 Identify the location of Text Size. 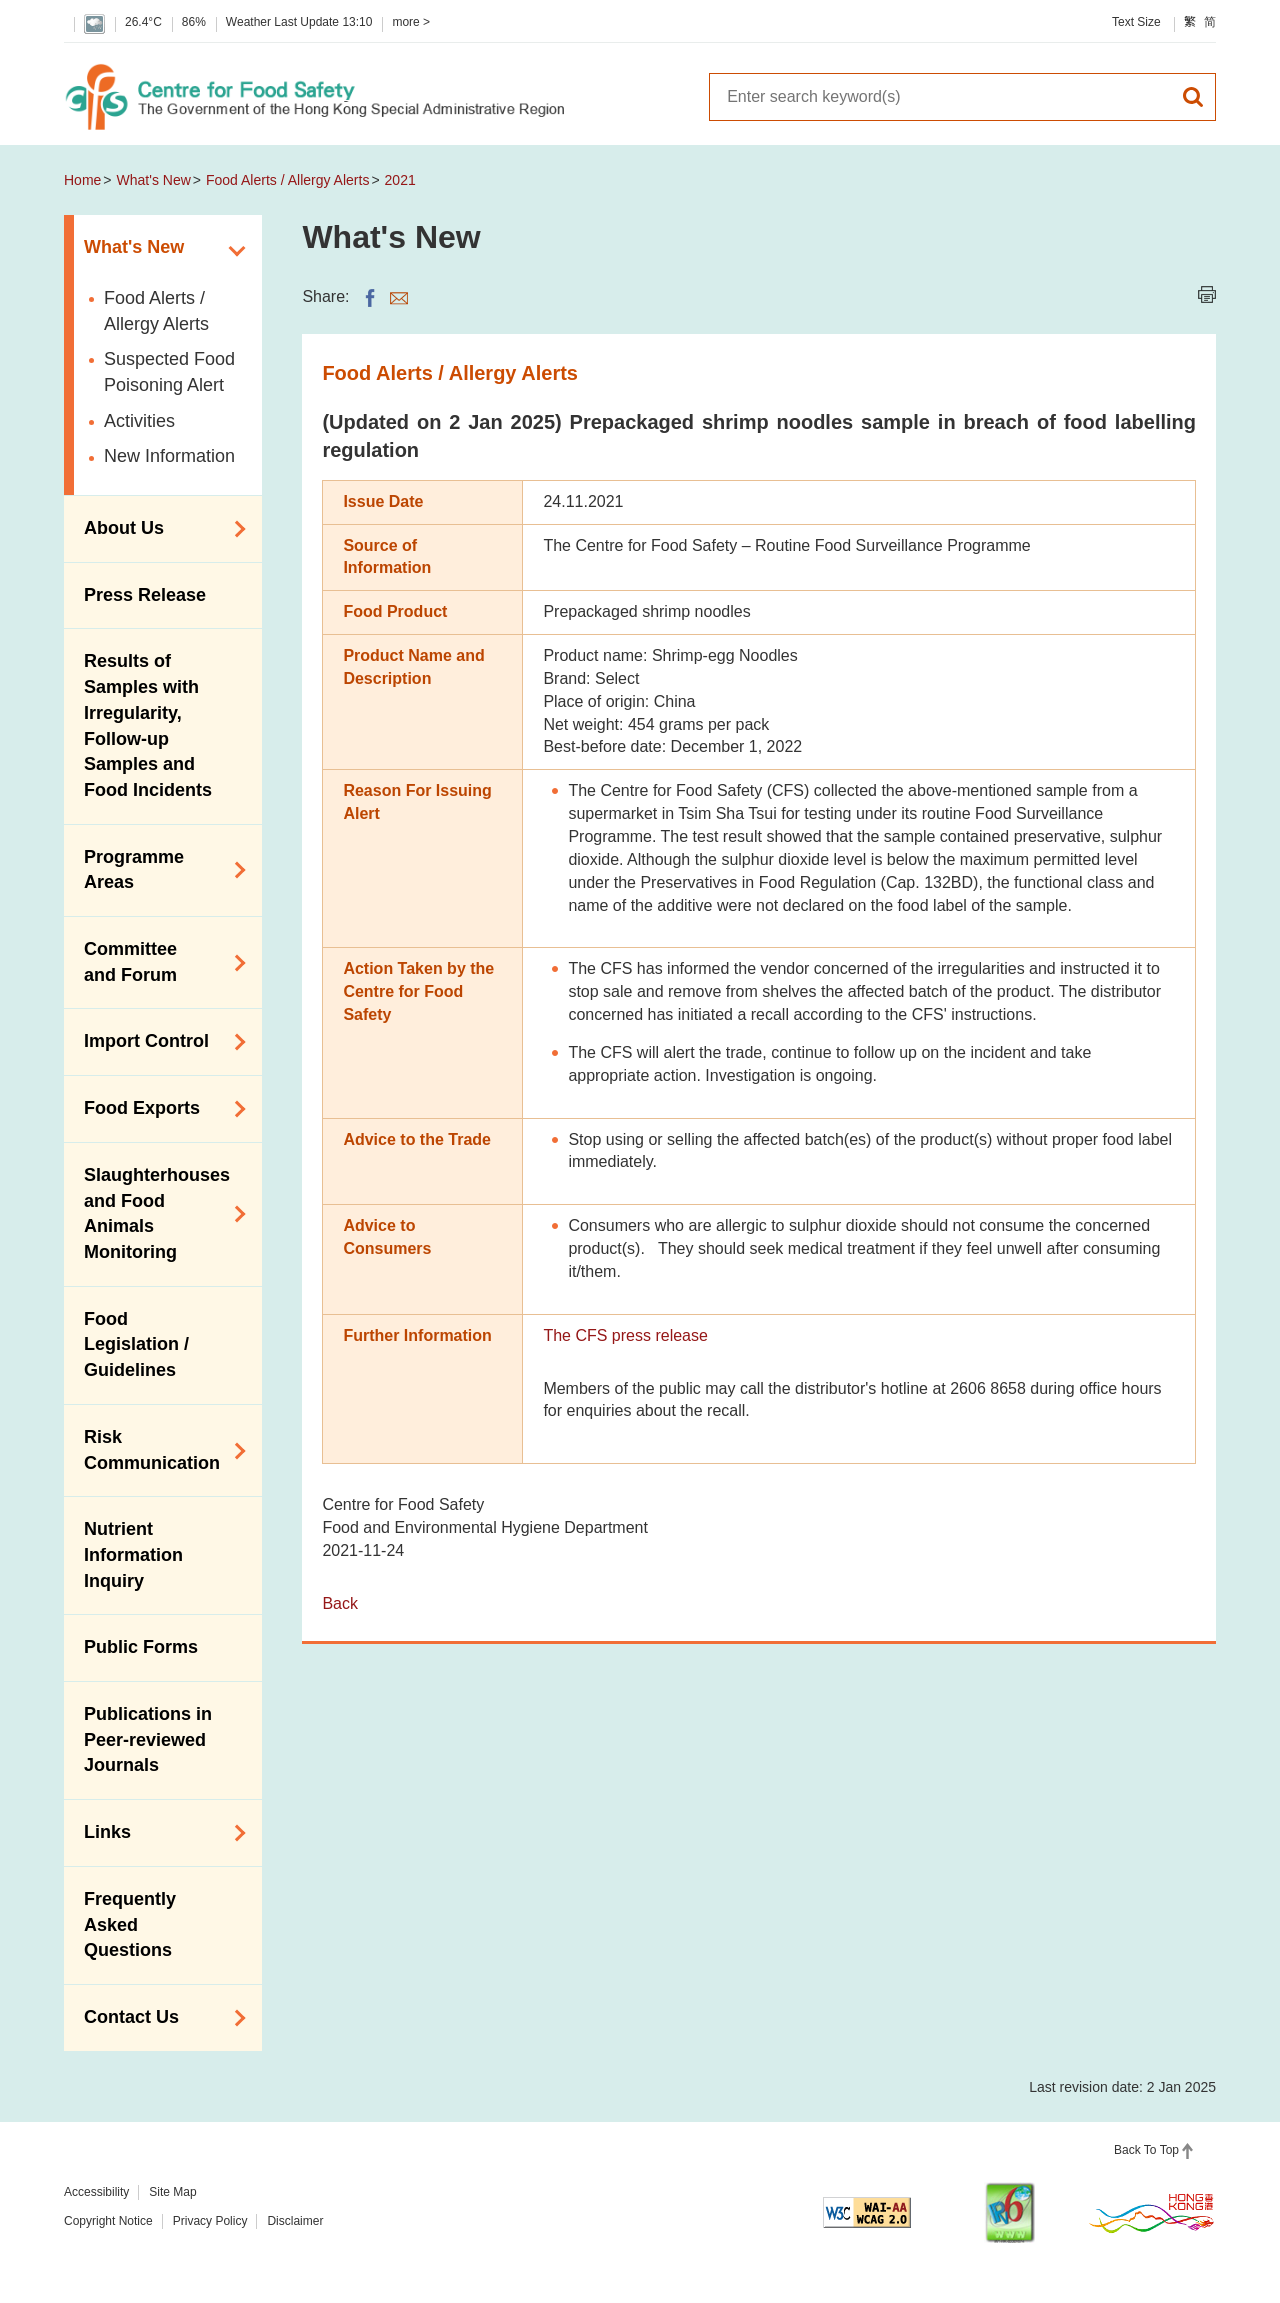
(1136, 22).